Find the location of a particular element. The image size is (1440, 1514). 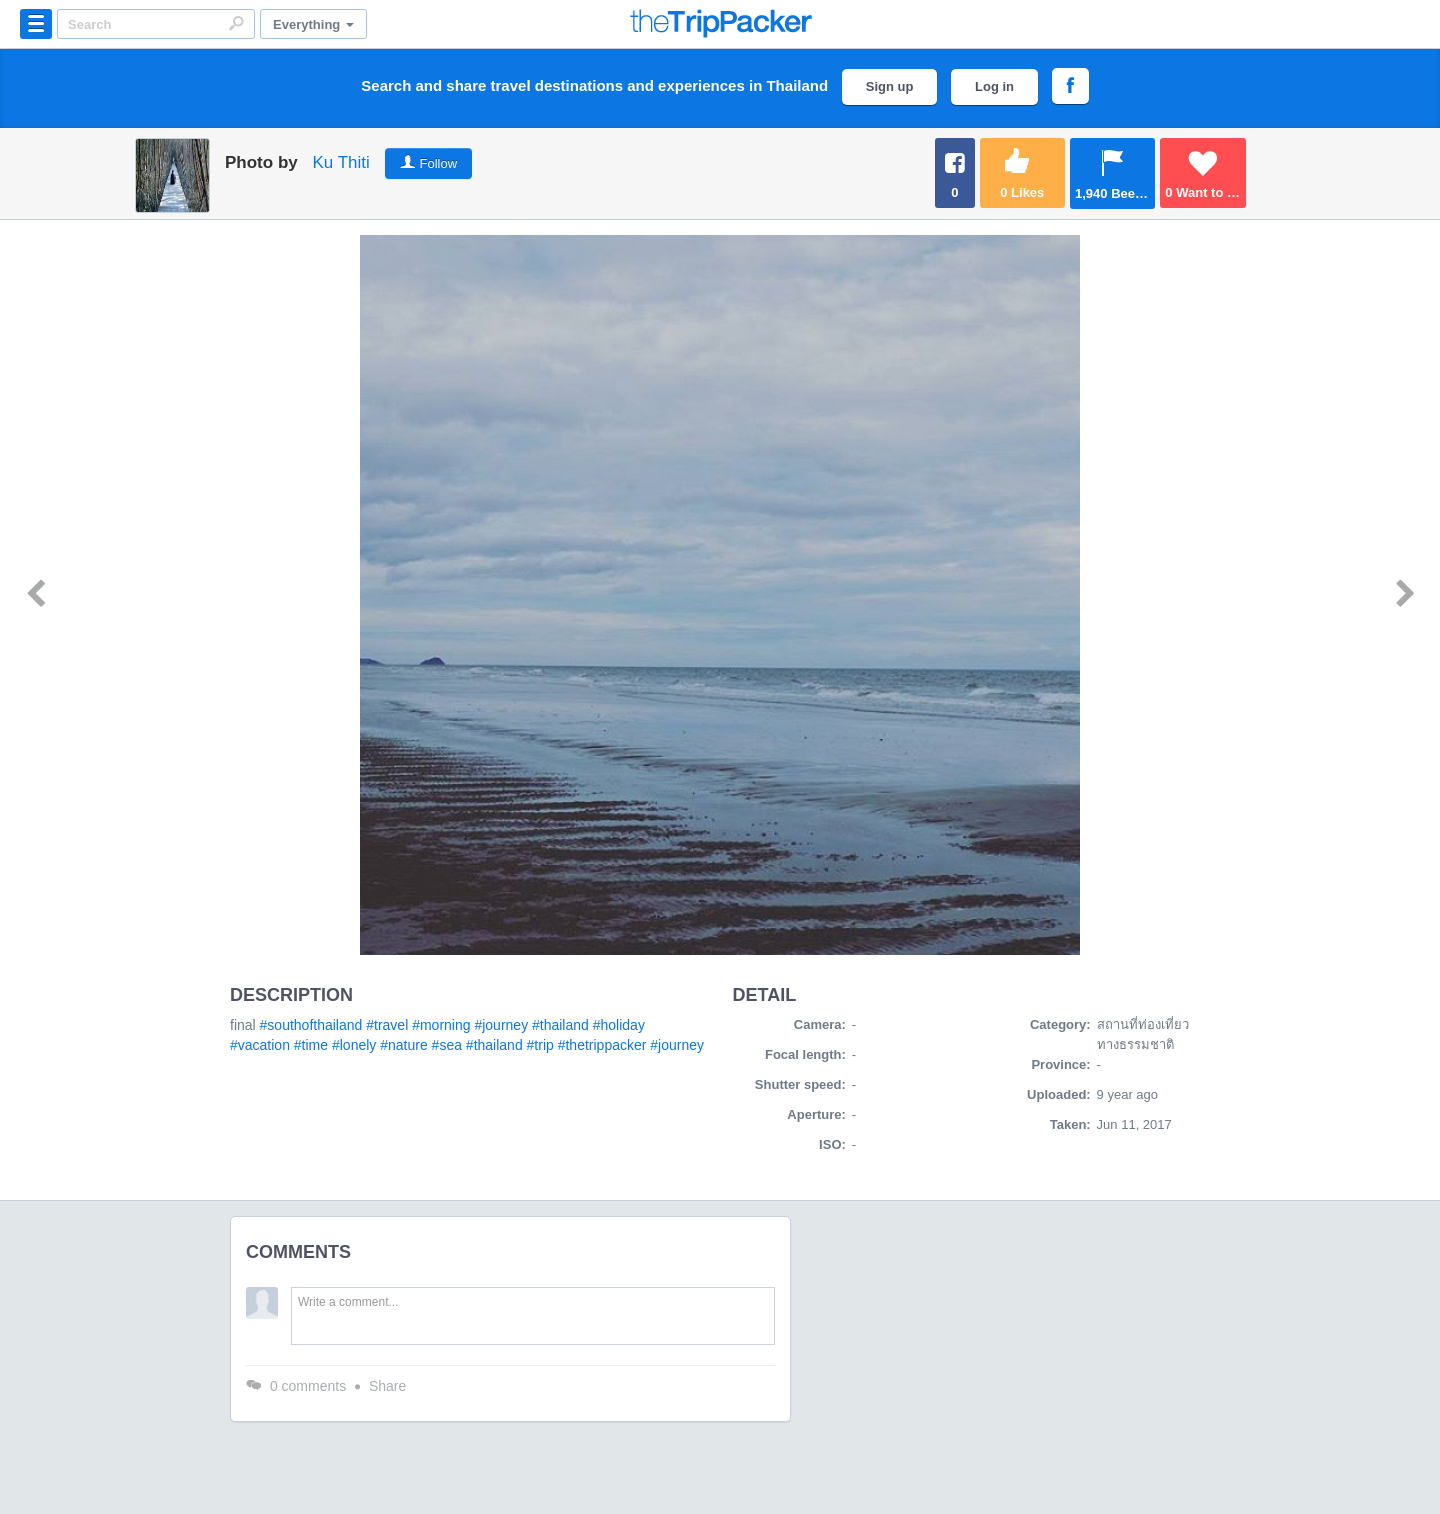

#thetrippacker is located at coordinates (602, 1045).